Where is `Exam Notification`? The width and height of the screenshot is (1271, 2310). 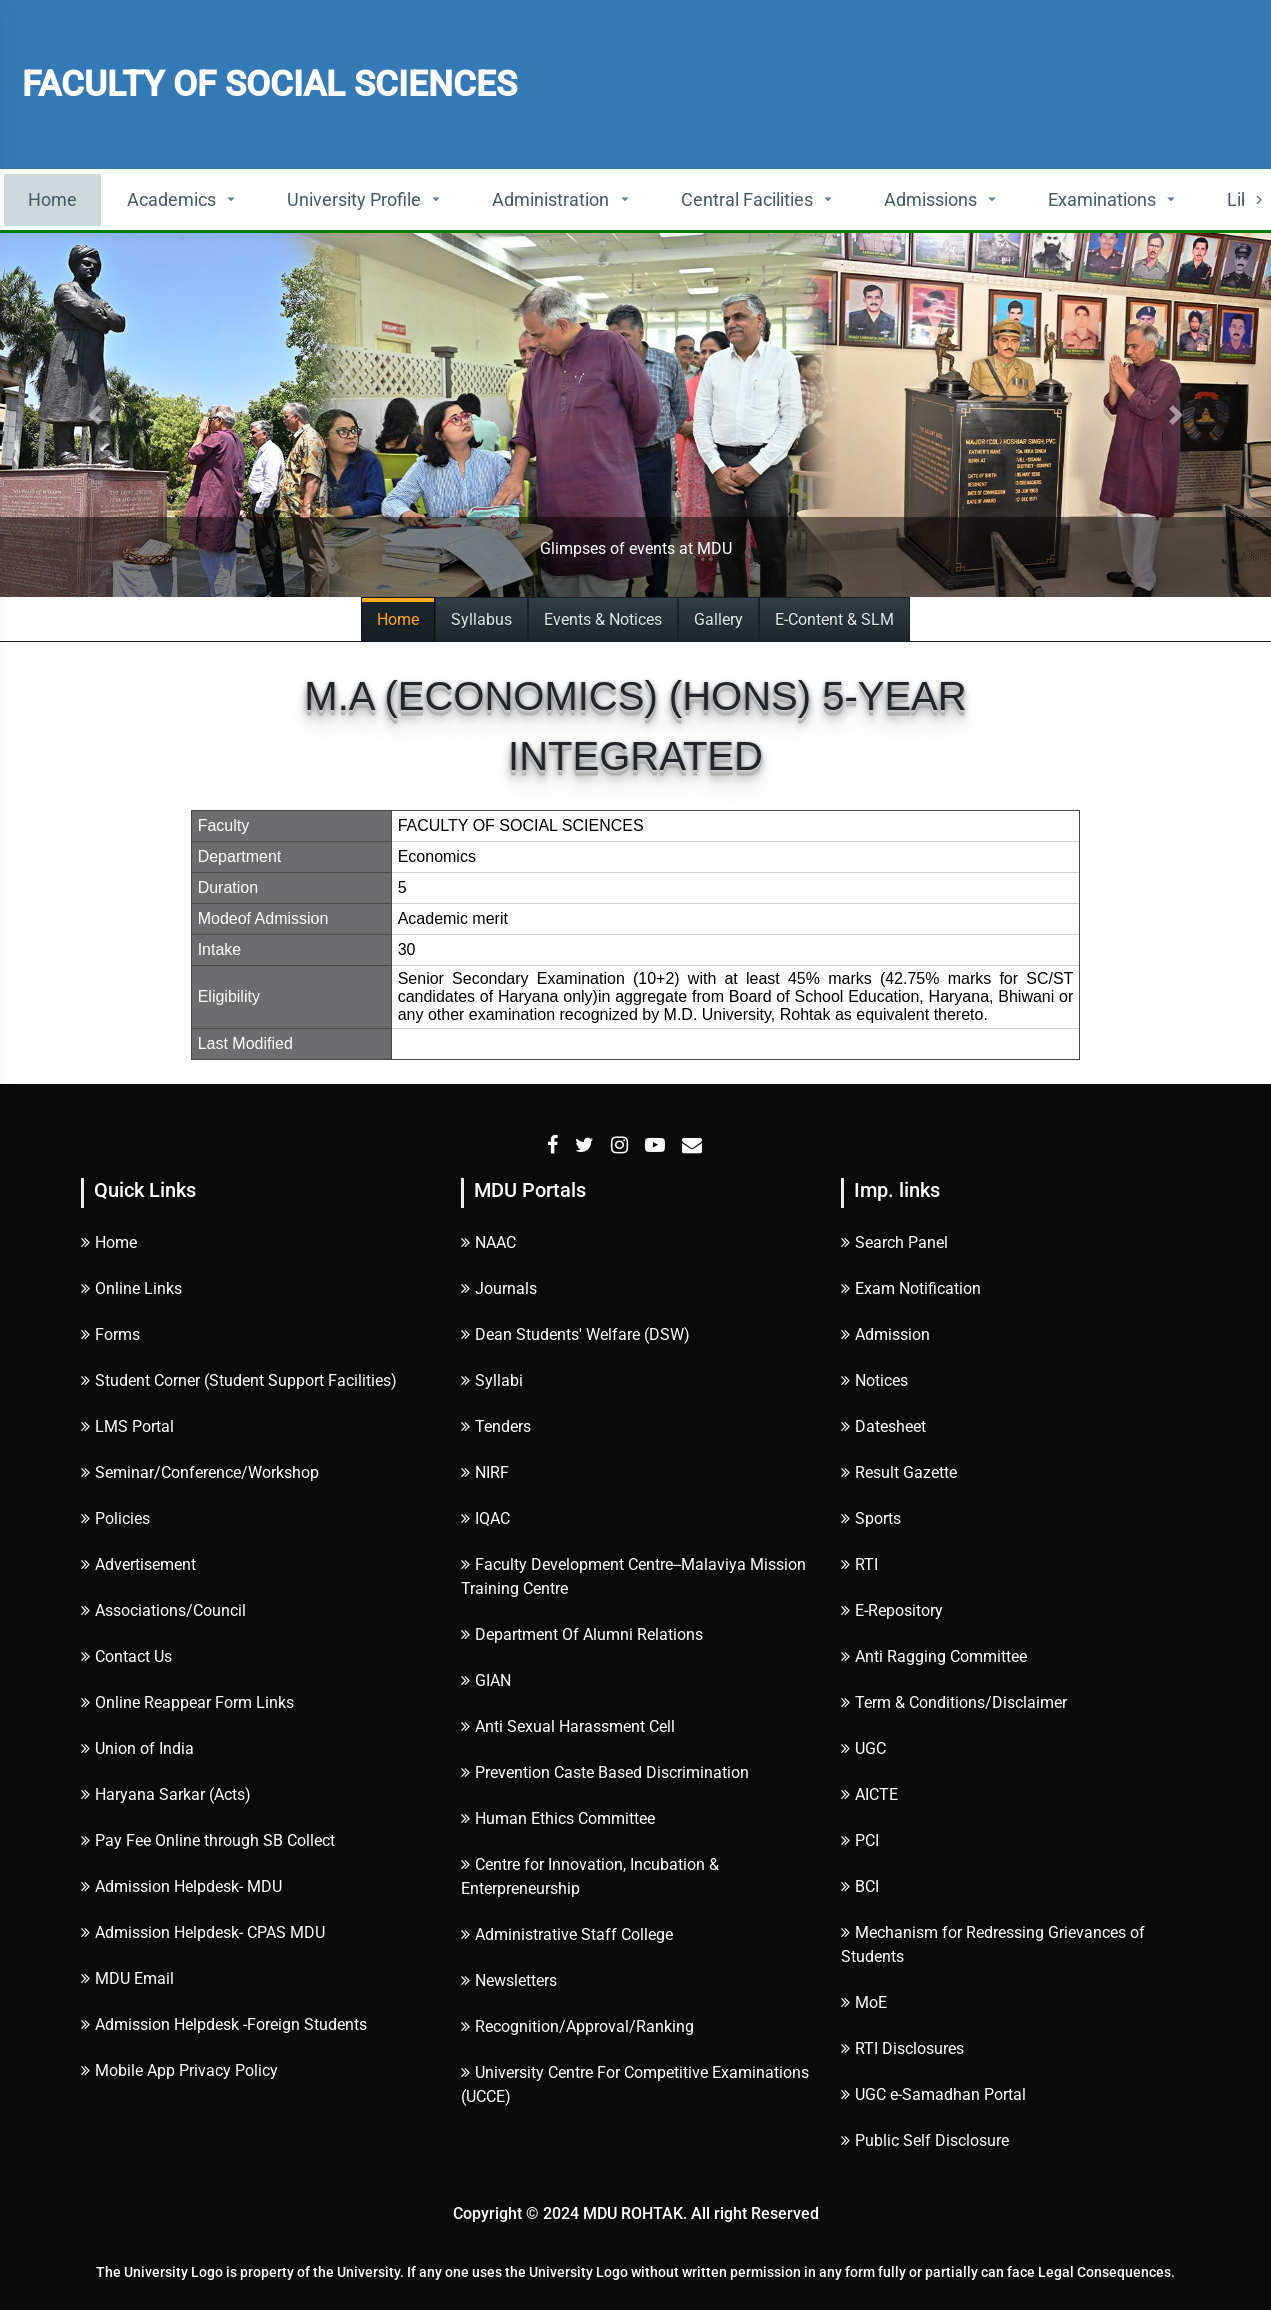 Exam Notification is located at coordinates (911, 1288).